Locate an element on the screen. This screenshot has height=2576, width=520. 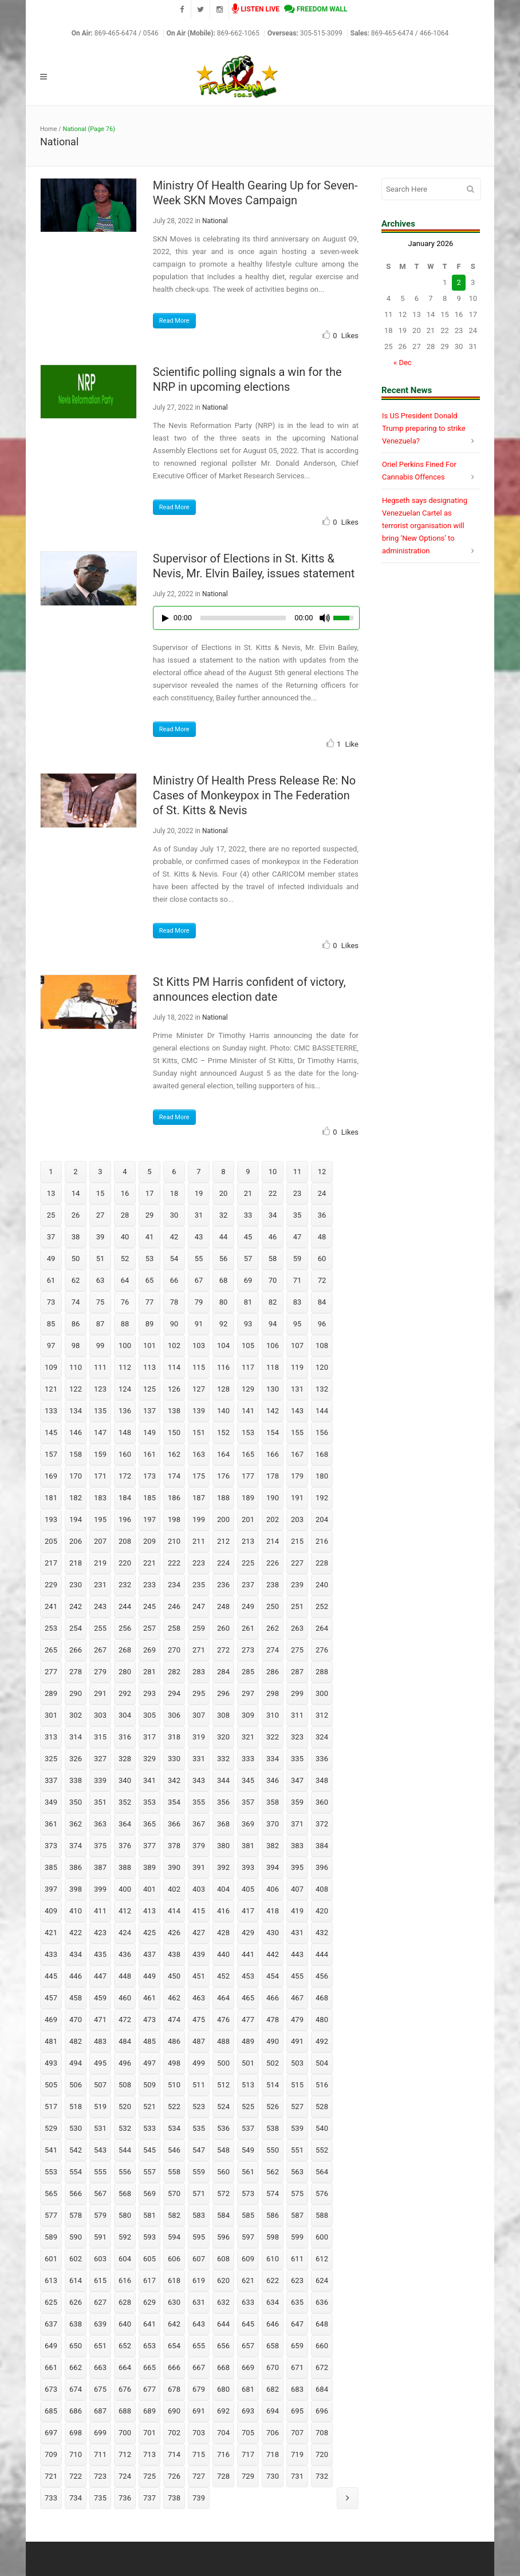
268 is located at coordinates (125, 1650).